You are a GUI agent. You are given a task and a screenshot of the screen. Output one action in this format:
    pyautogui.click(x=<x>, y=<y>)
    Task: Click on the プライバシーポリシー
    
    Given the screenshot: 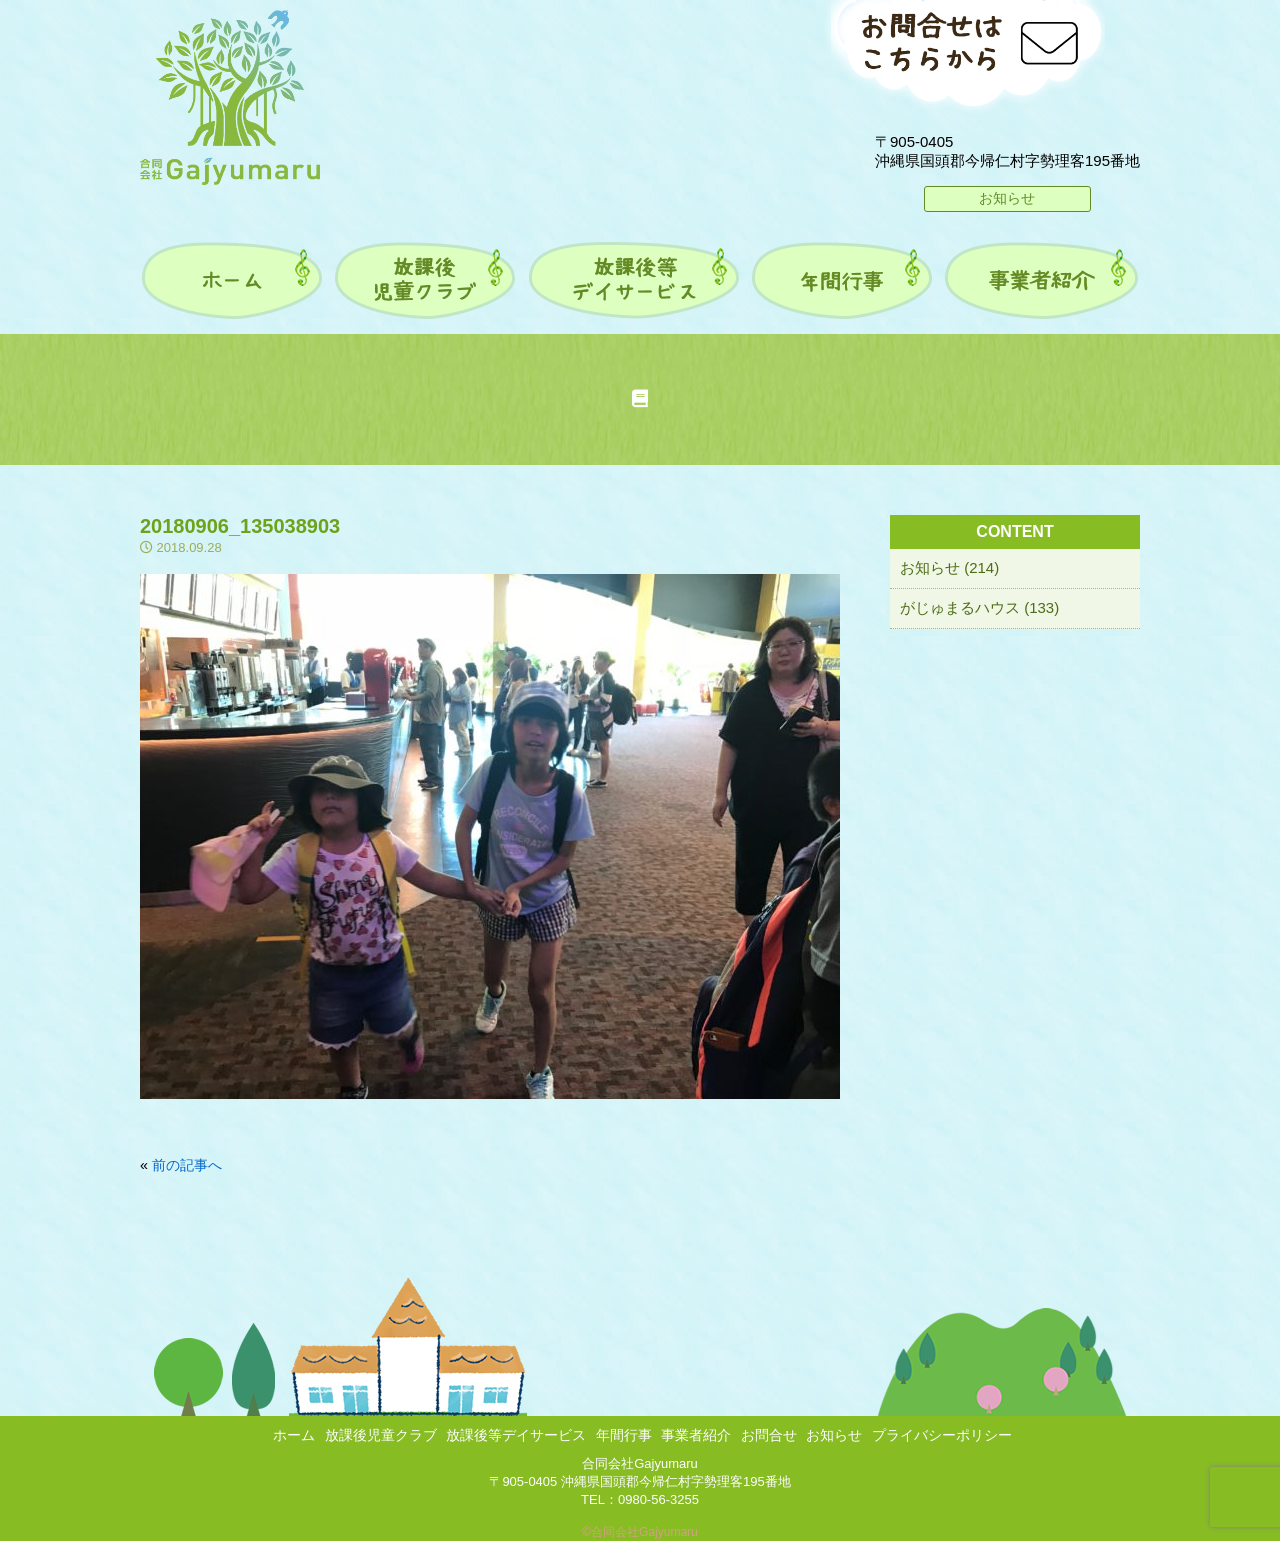 What is the action you would take?
    pyautogui.click(x=942, y=1435)
    